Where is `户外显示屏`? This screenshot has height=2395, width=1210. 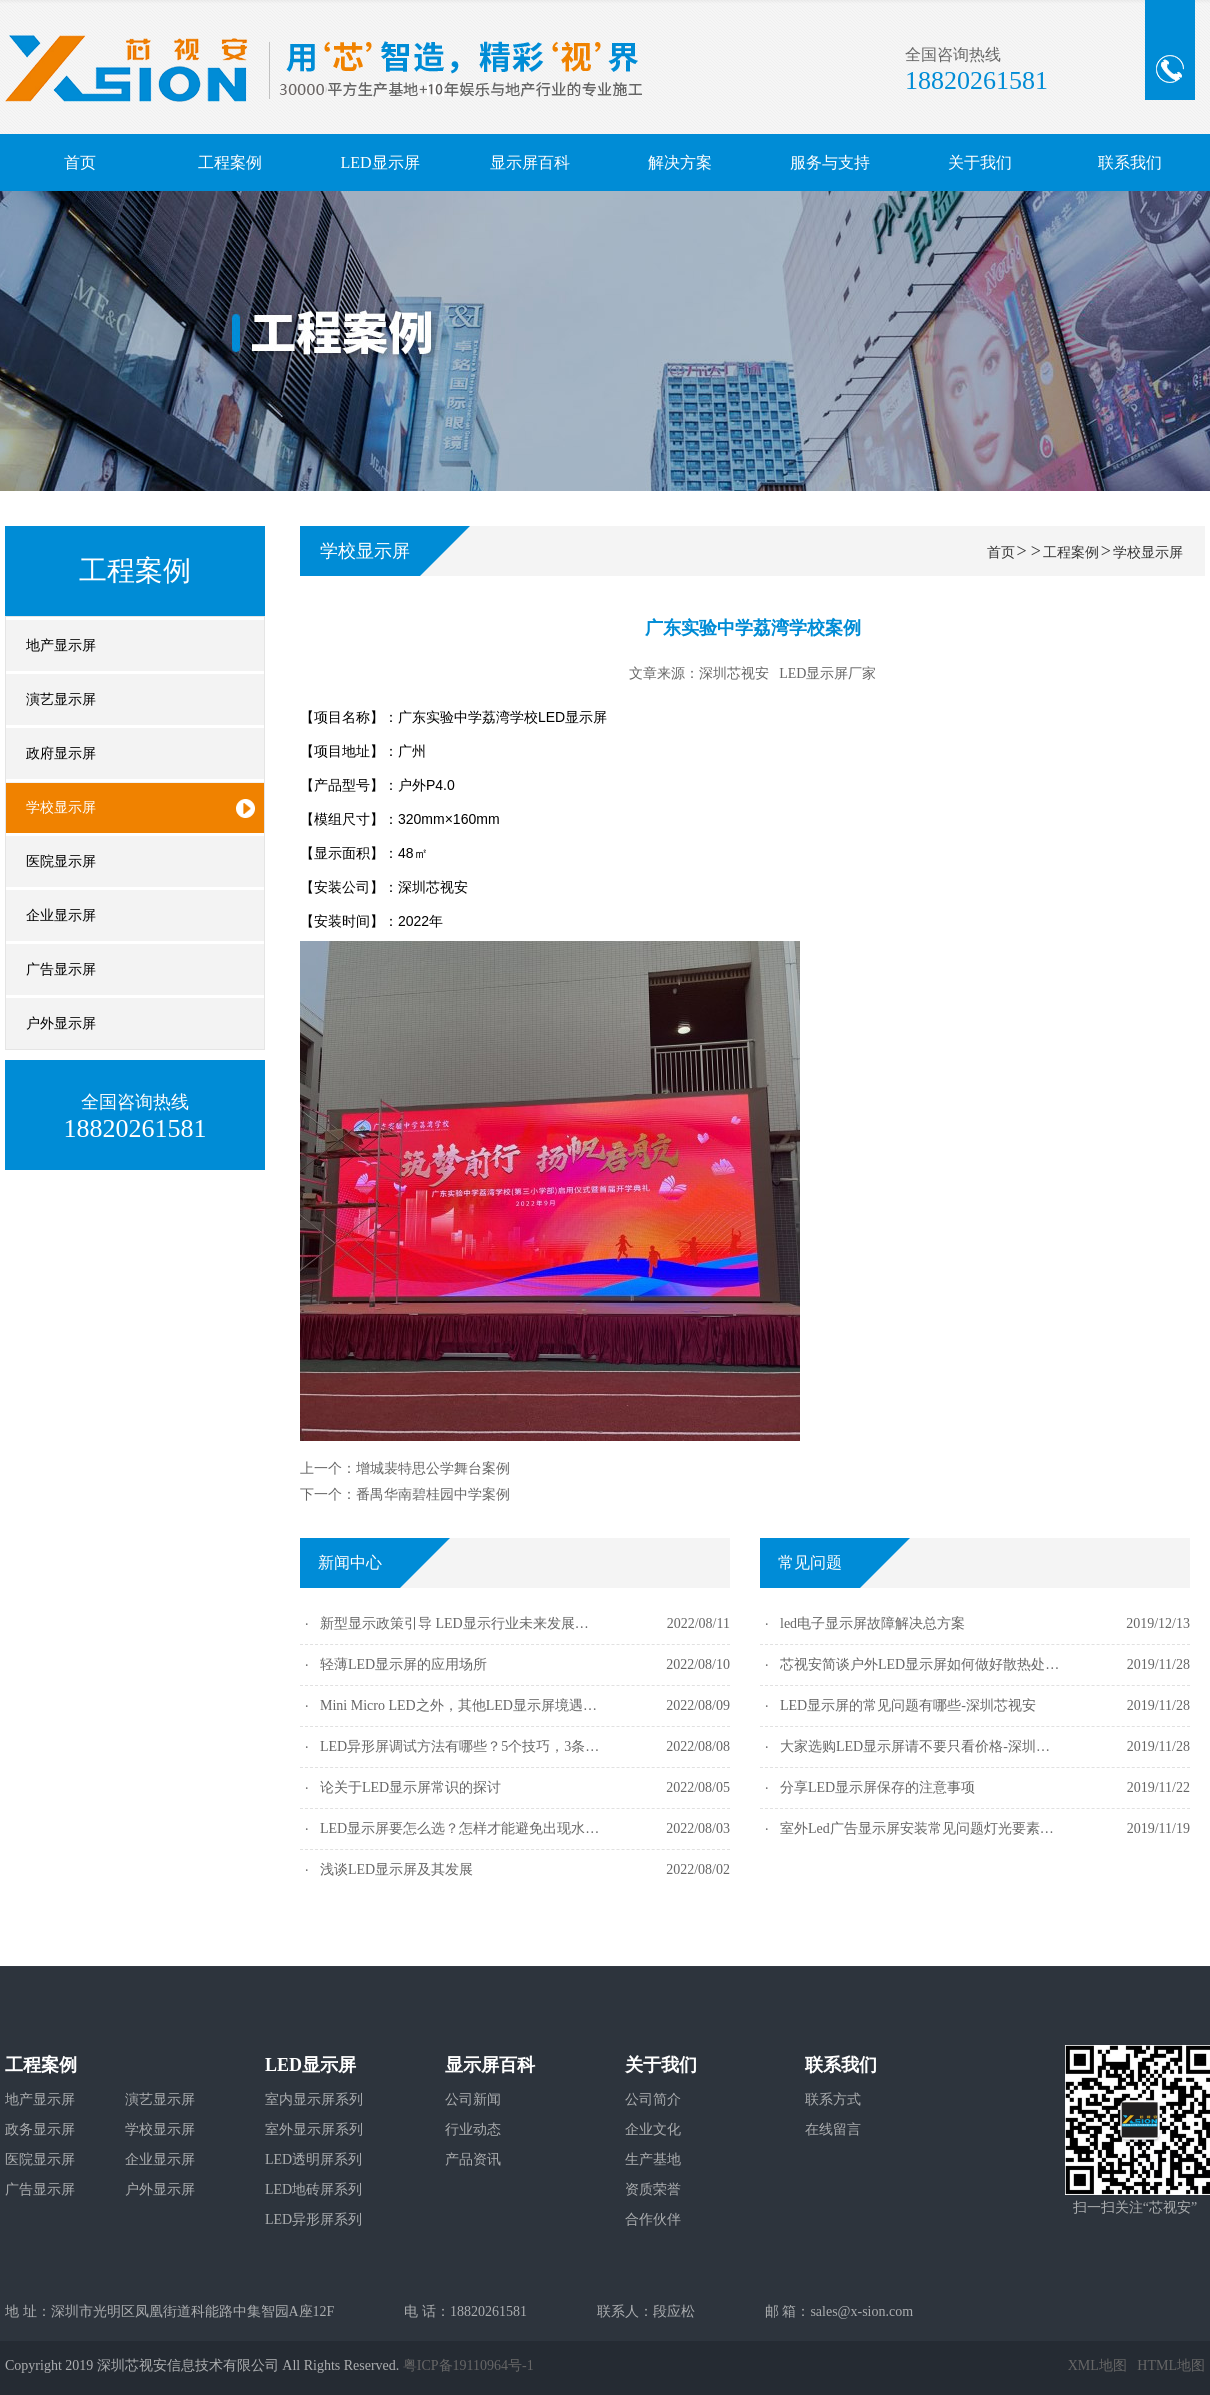
户外显示屏 is located at coordinates (160, 2189).